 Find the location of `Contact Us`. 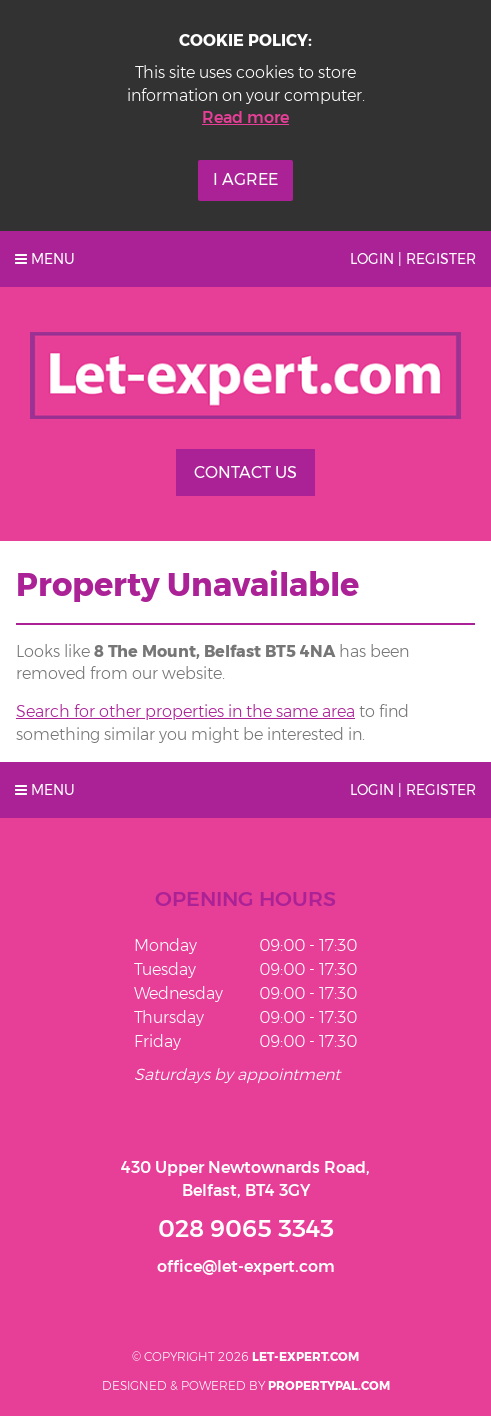

Contact Us is located at coordinates (245, 472).